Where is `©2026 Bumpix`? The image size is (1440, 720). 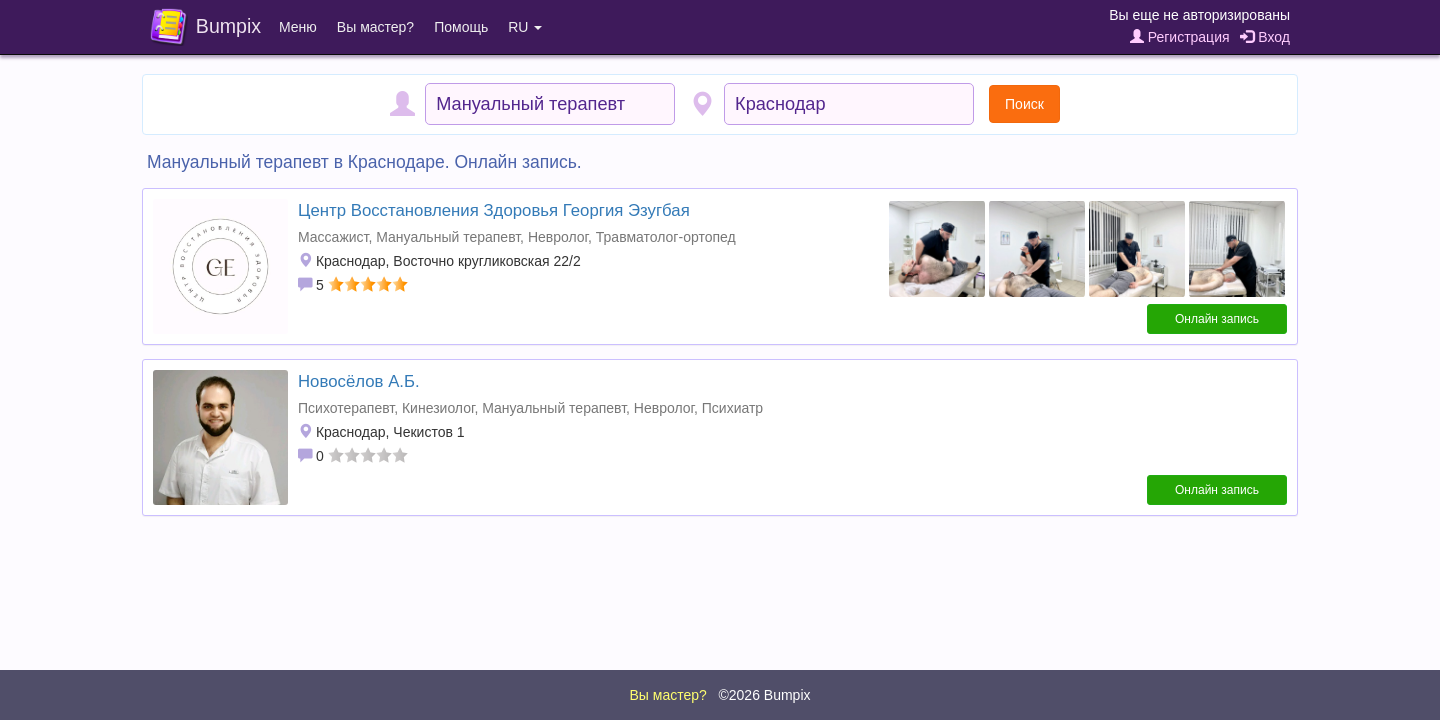 ©2026 Bumpix is located at coordinates (764, 695).